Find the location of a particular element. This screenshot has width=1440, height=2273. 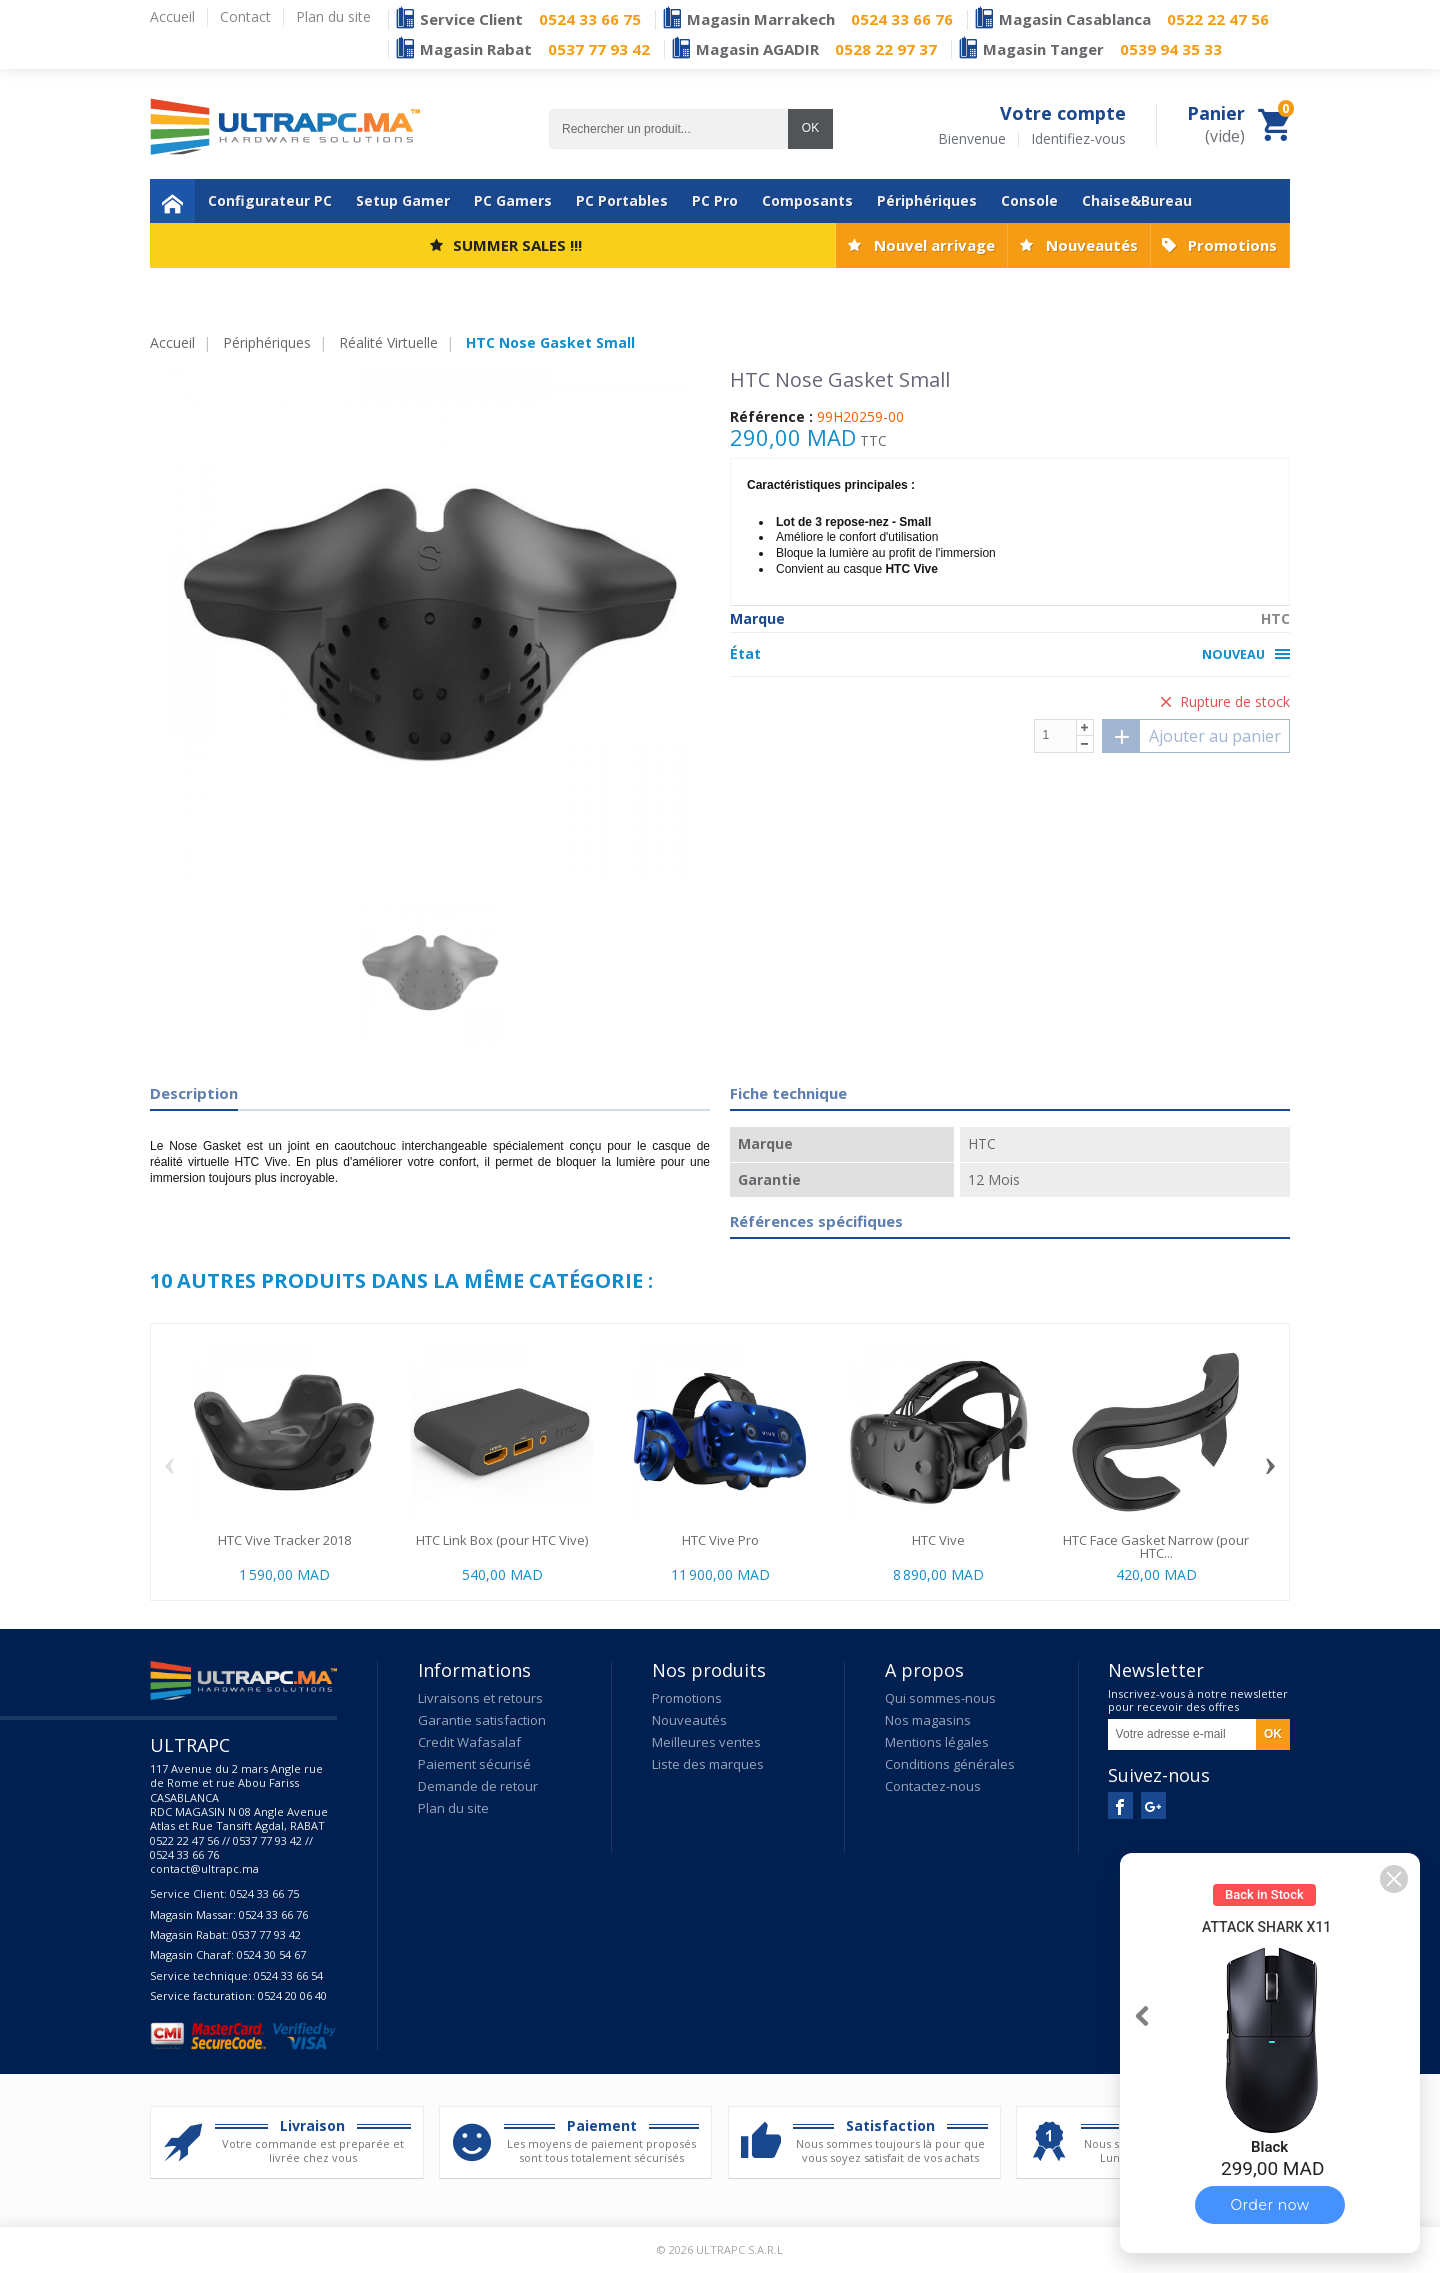

Configurateur PC is located at coordinates (270, 200).